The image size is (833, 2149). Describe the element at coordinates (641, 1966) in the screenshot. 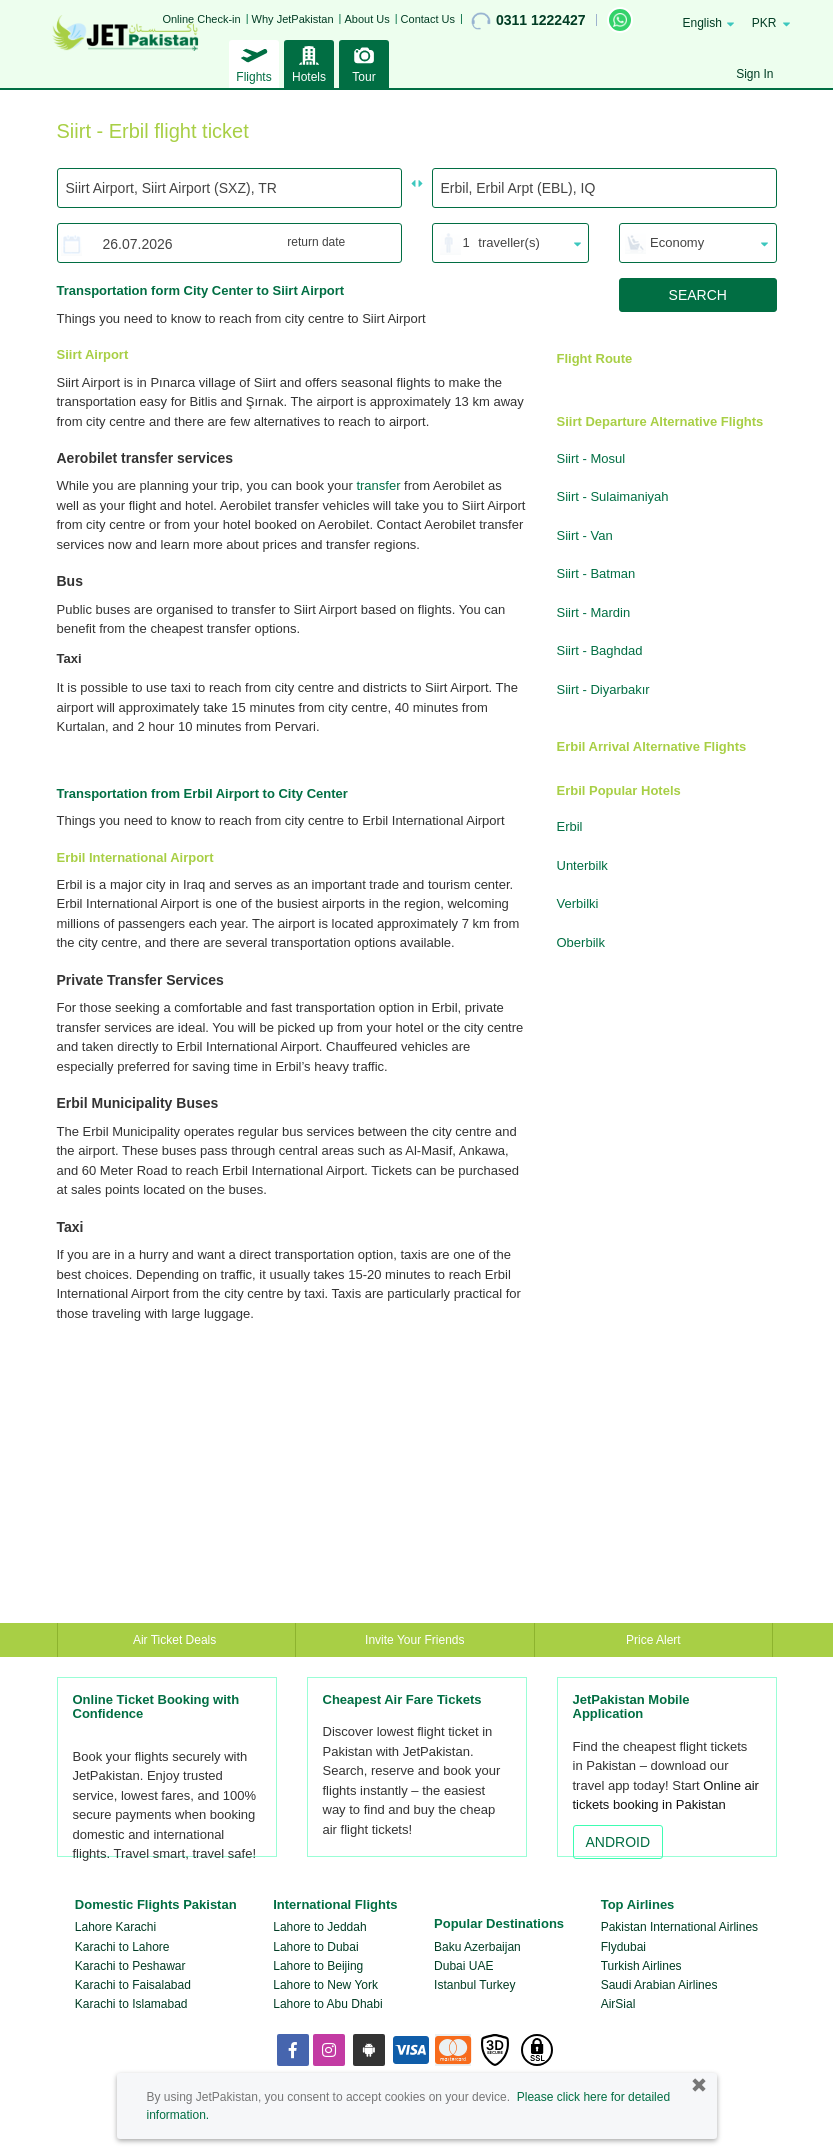

I see `Turkish Airlines` at that location.